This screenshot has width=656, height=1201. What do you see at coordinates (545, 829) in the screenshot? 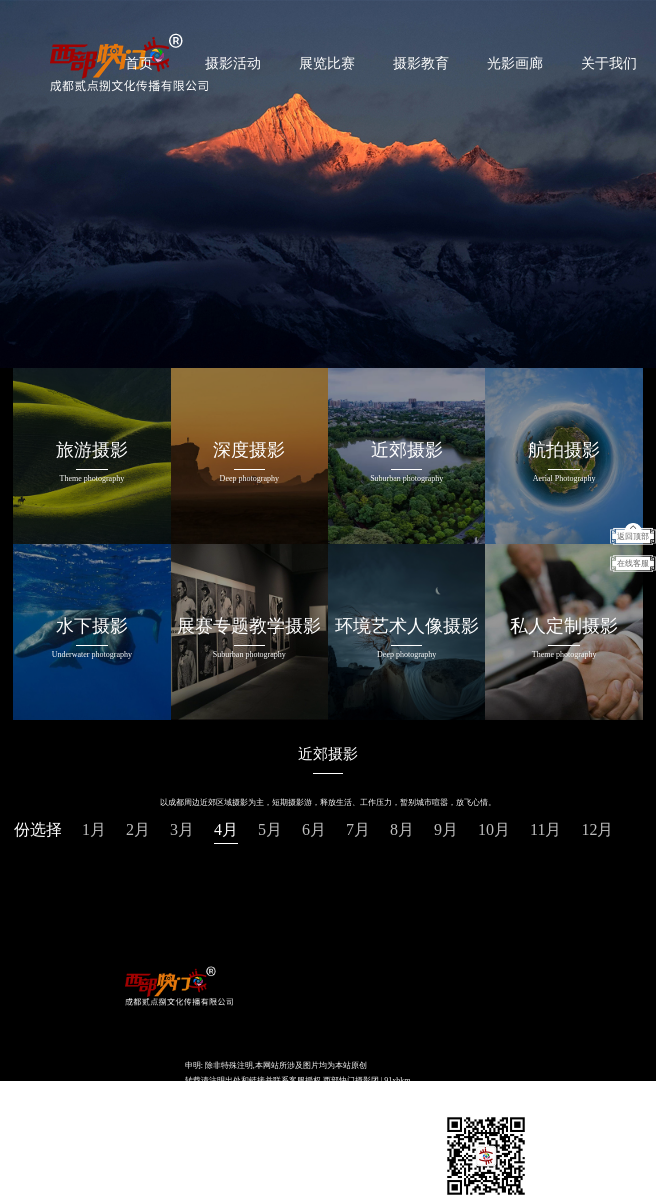
I see `11月` at bounding box center [545, 829].